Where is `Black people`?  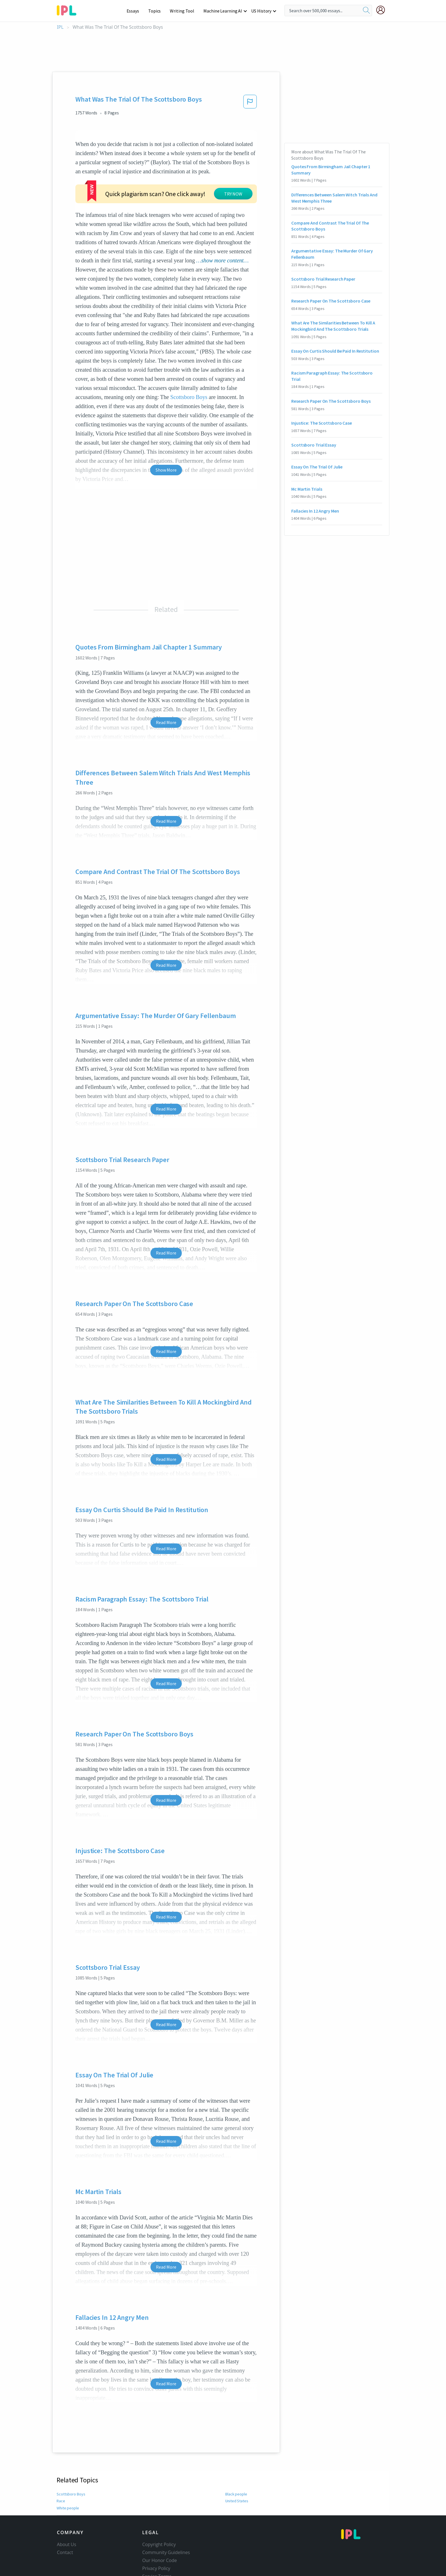 Black people is located at coordinates (236, 2459).